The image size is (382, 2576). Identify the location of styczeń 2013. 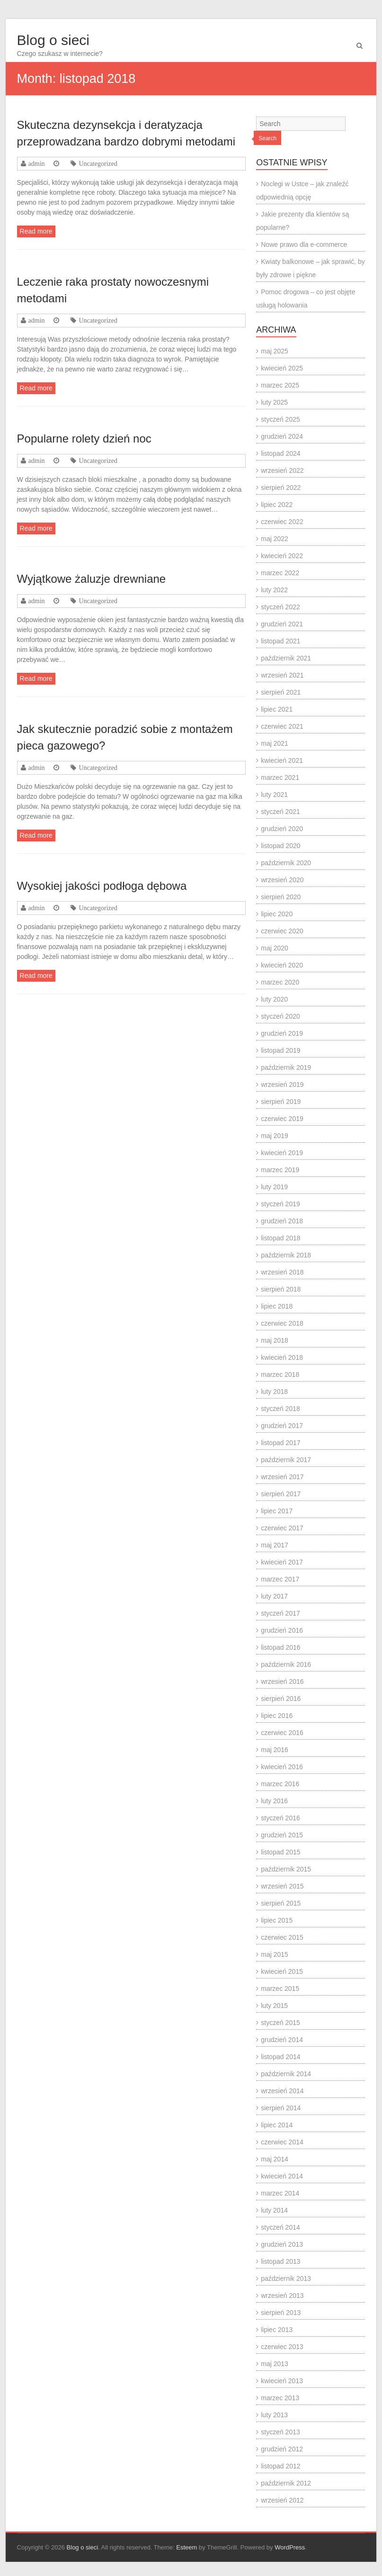
(280, 2432).